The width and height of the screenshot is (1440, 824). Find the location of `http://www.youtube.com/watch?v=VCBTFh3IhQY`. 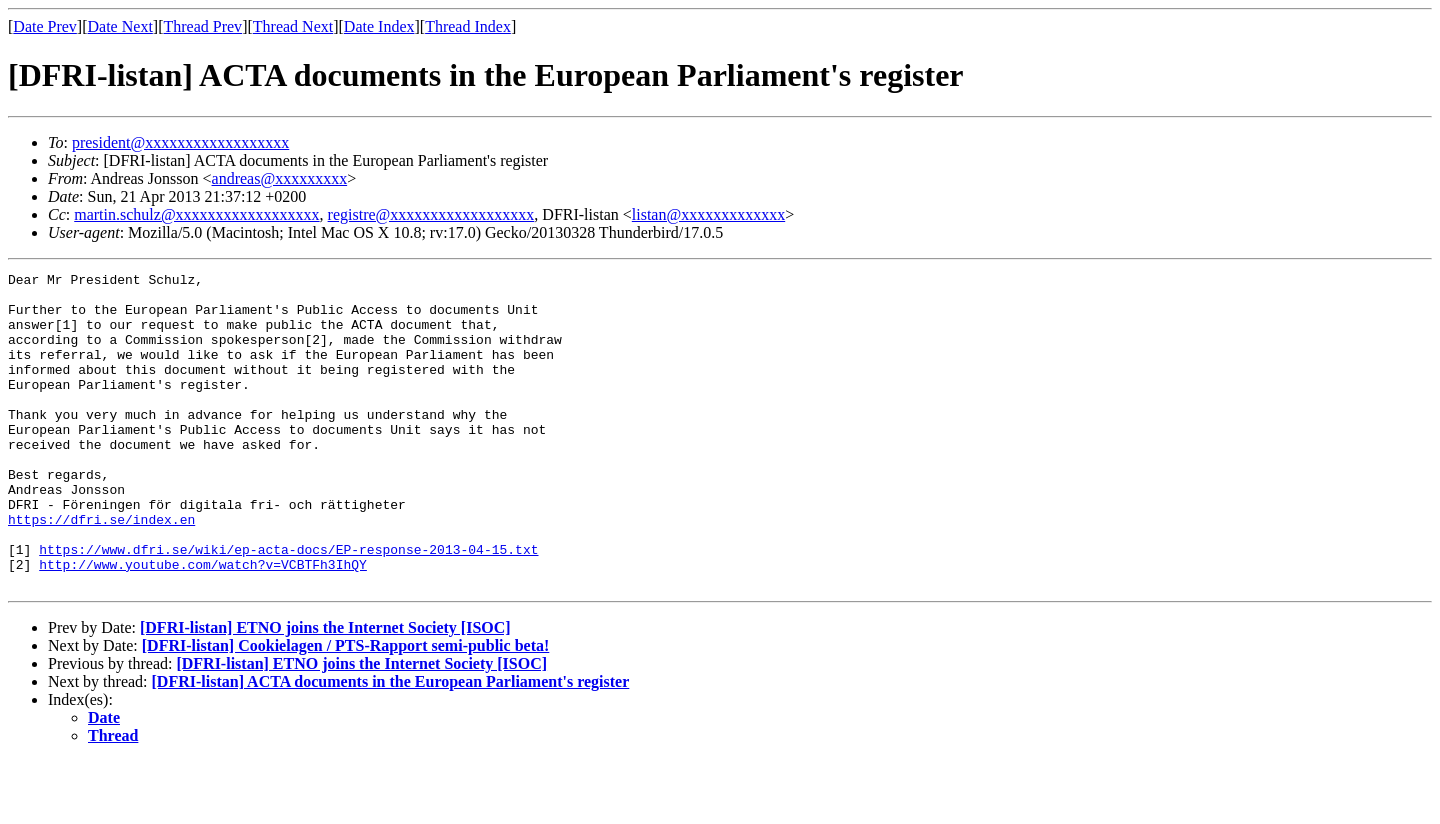

http://www.youtube.com/watch?v=VCBTFh3IhQY is located at coordinates (203, 624).